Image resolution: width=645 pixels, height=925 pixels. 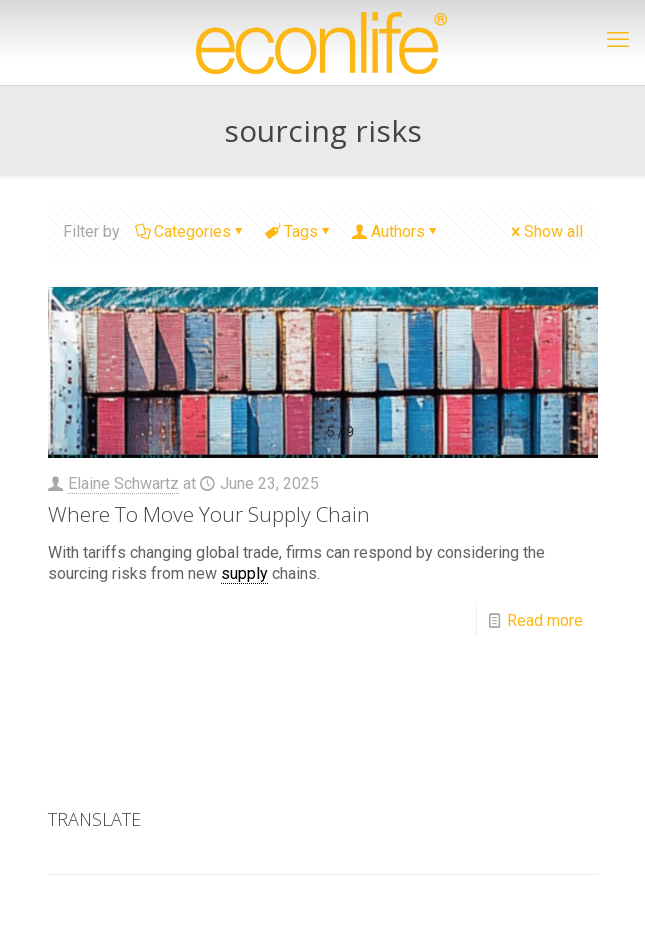 I want to click on Where To Move Your Supply Chain, so click(x=209, y=514).